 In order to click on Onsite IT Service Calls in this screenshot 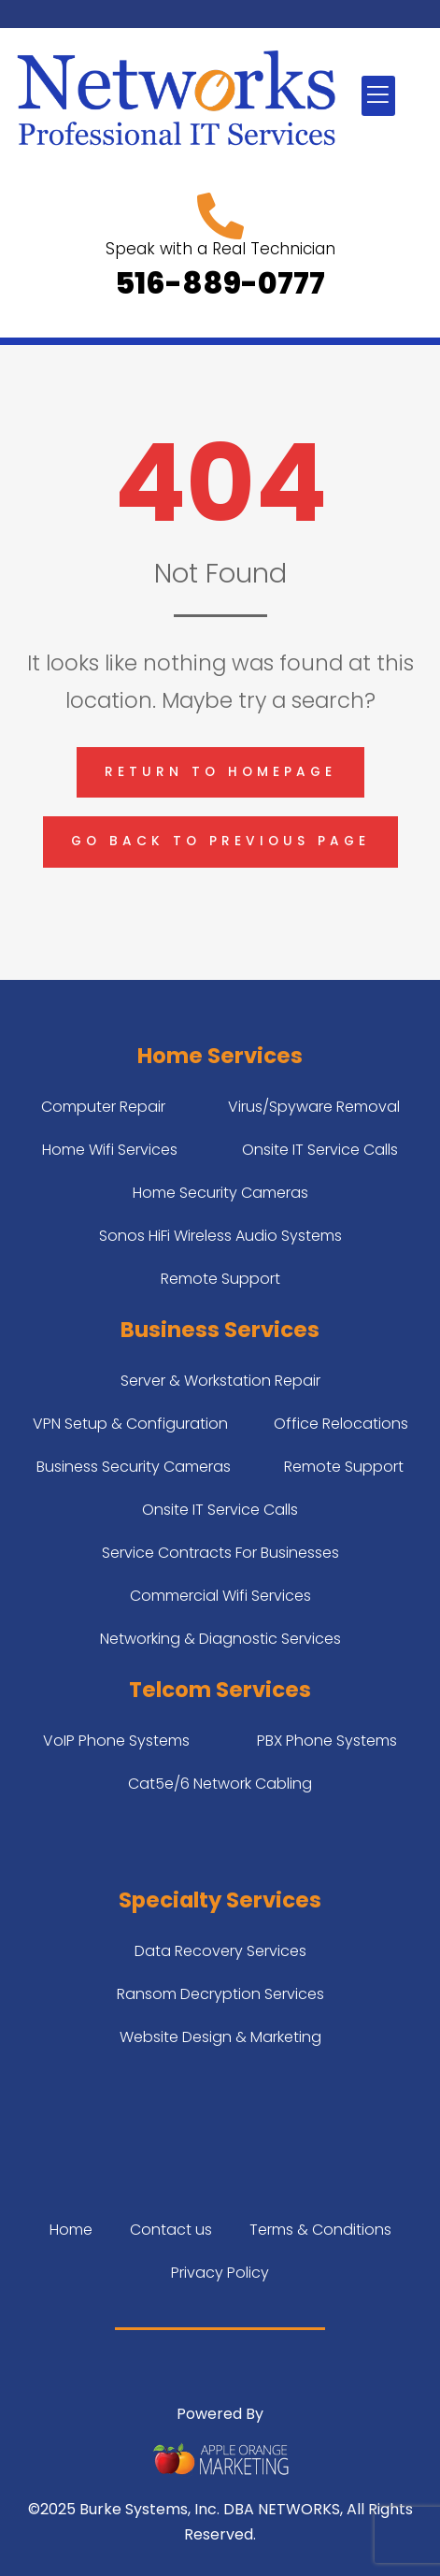, I will do `click(320, 1149)`.